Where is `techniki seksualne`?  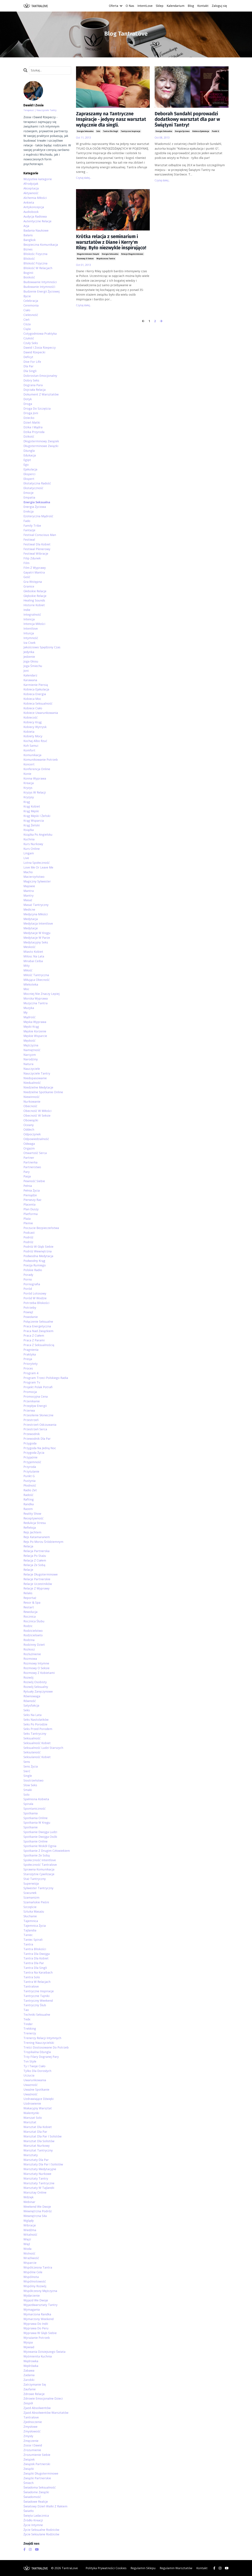 techniki seksualne is located at coordinates (36, 2014).